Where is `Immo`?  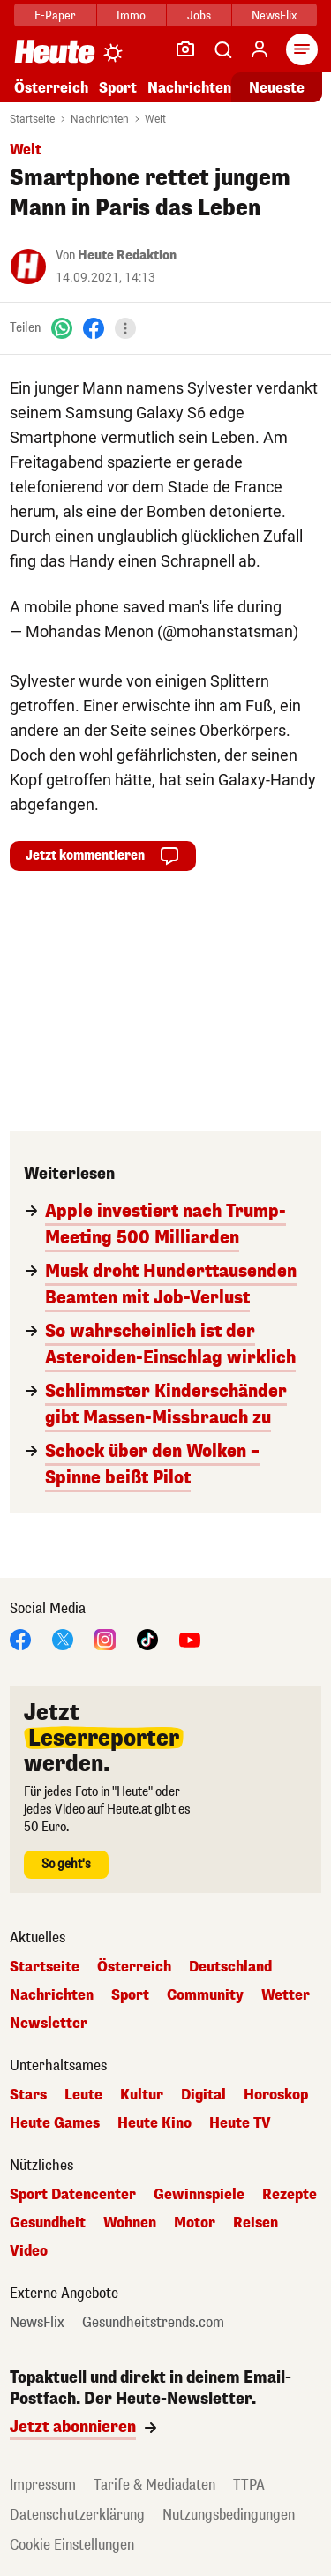
Immo is located at coordinates (131, 15).